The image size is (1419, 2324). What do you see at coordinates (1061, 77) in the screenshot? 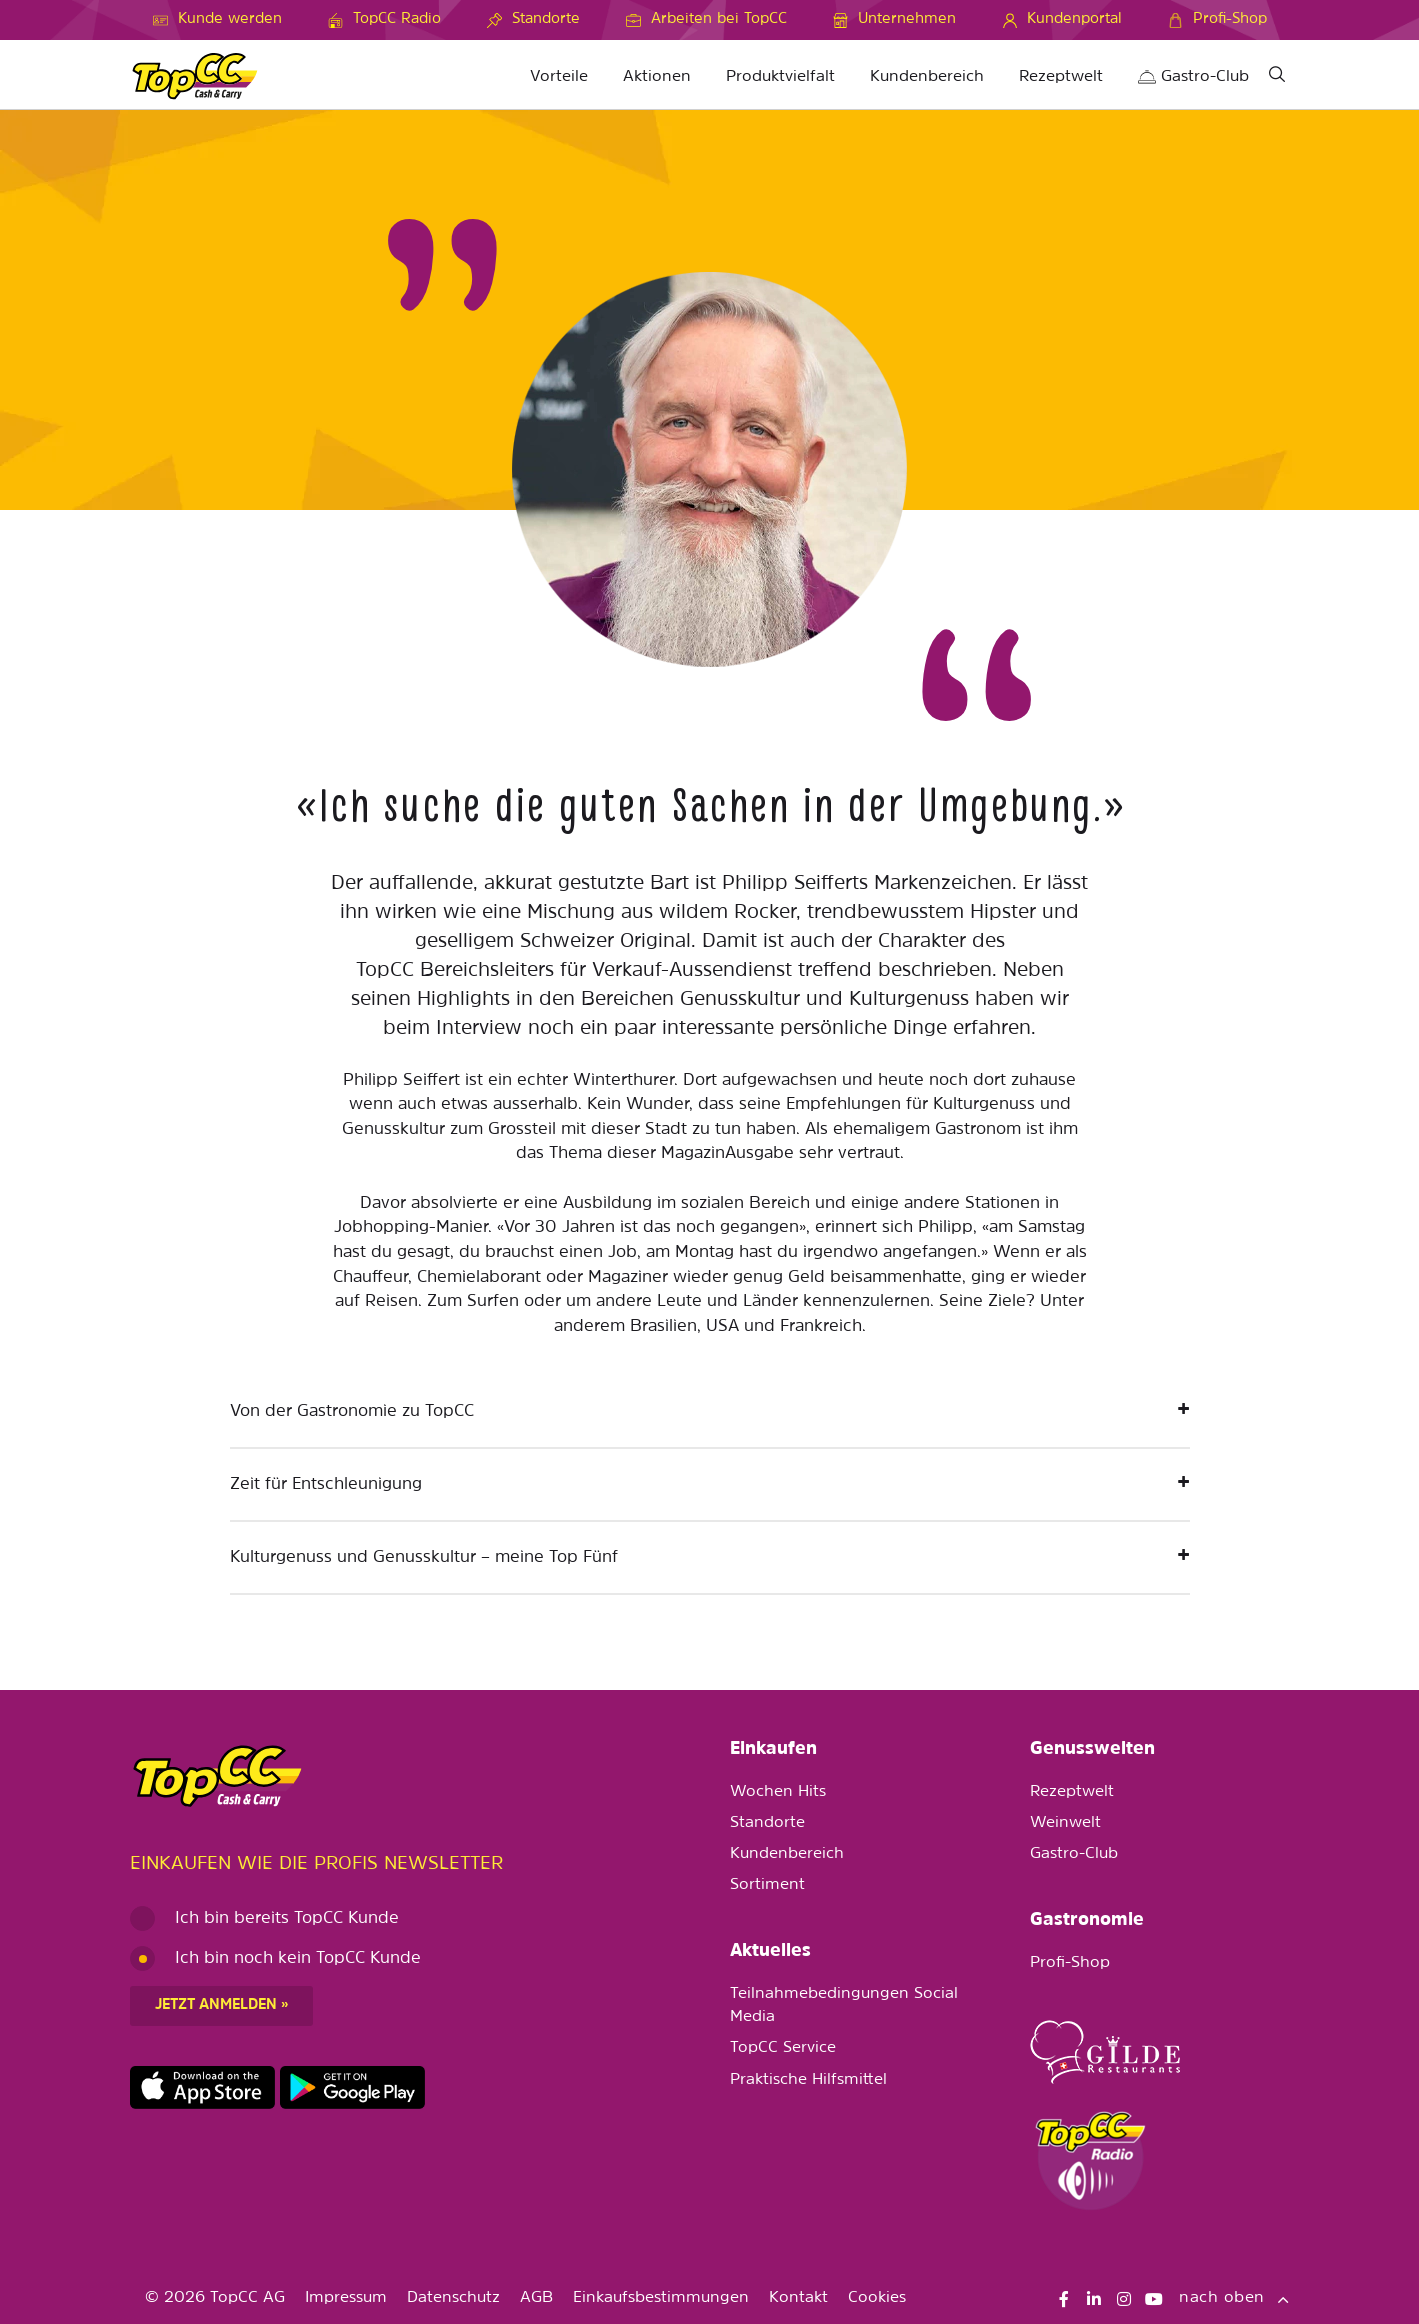
I see `Rezeptwelt` at bounding box center [1061, 77].